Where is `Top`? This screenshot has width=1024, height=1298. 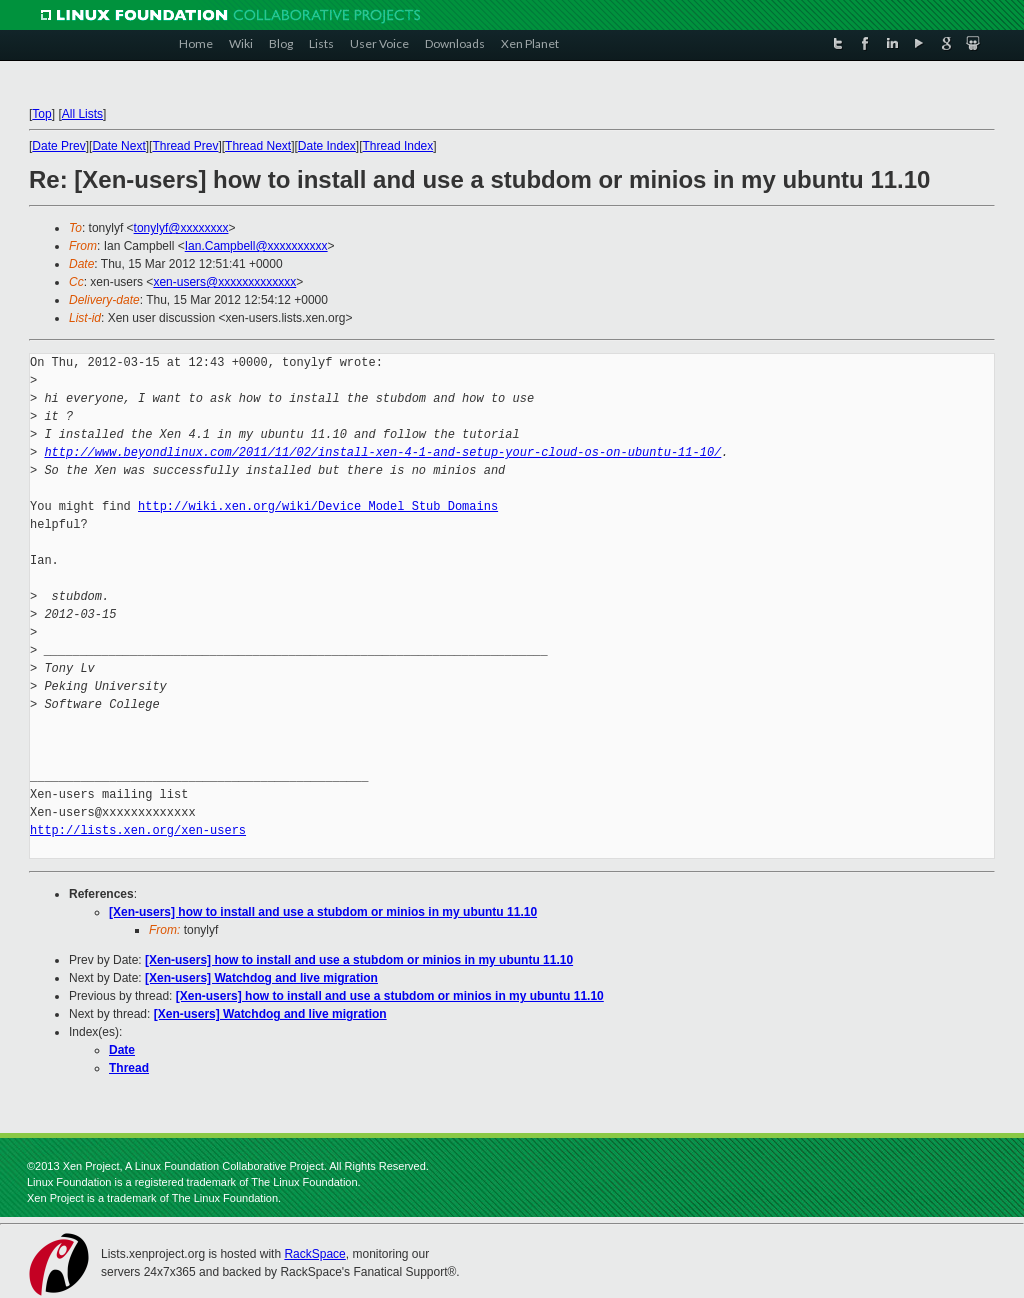
Top is located at coordinates (41, 114).